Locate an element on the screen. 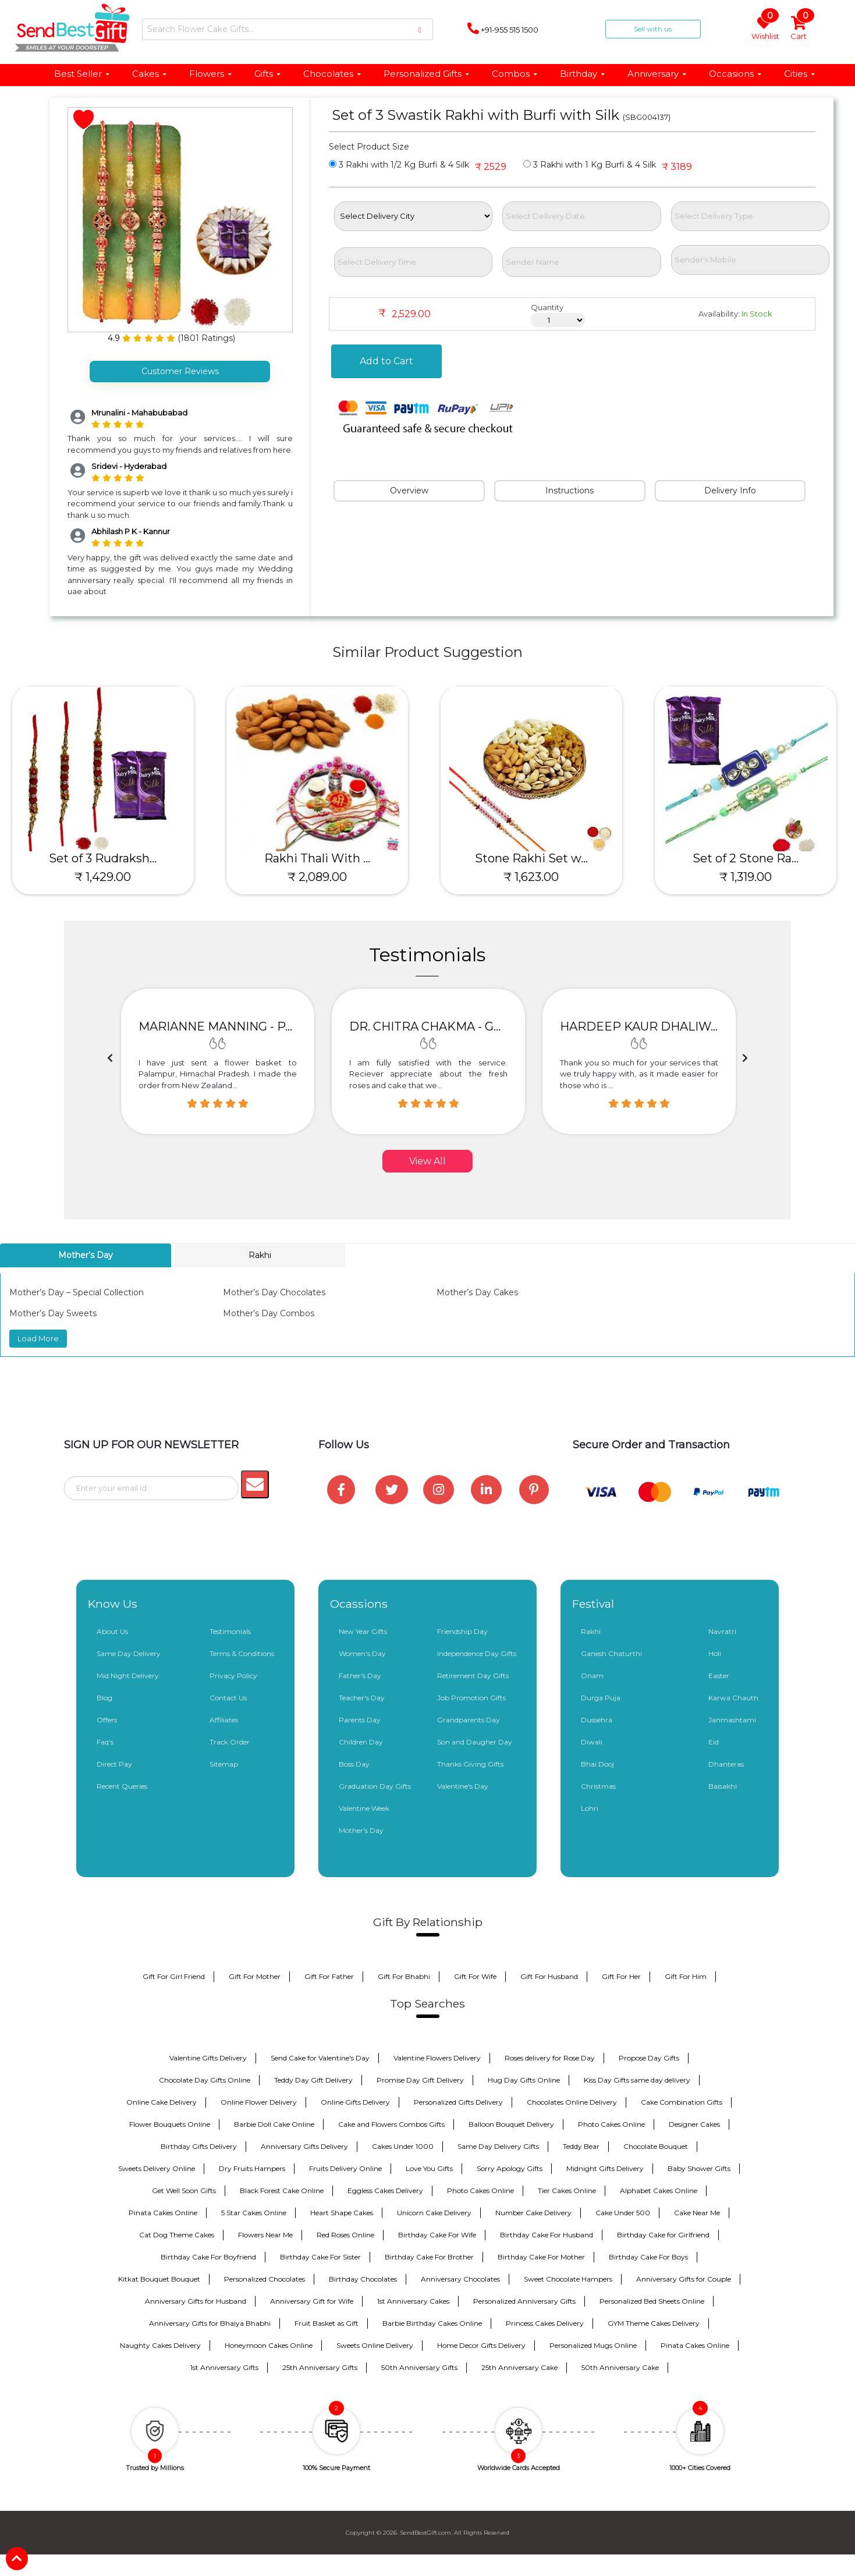  Anniversary is located at coordinates (657, 73).